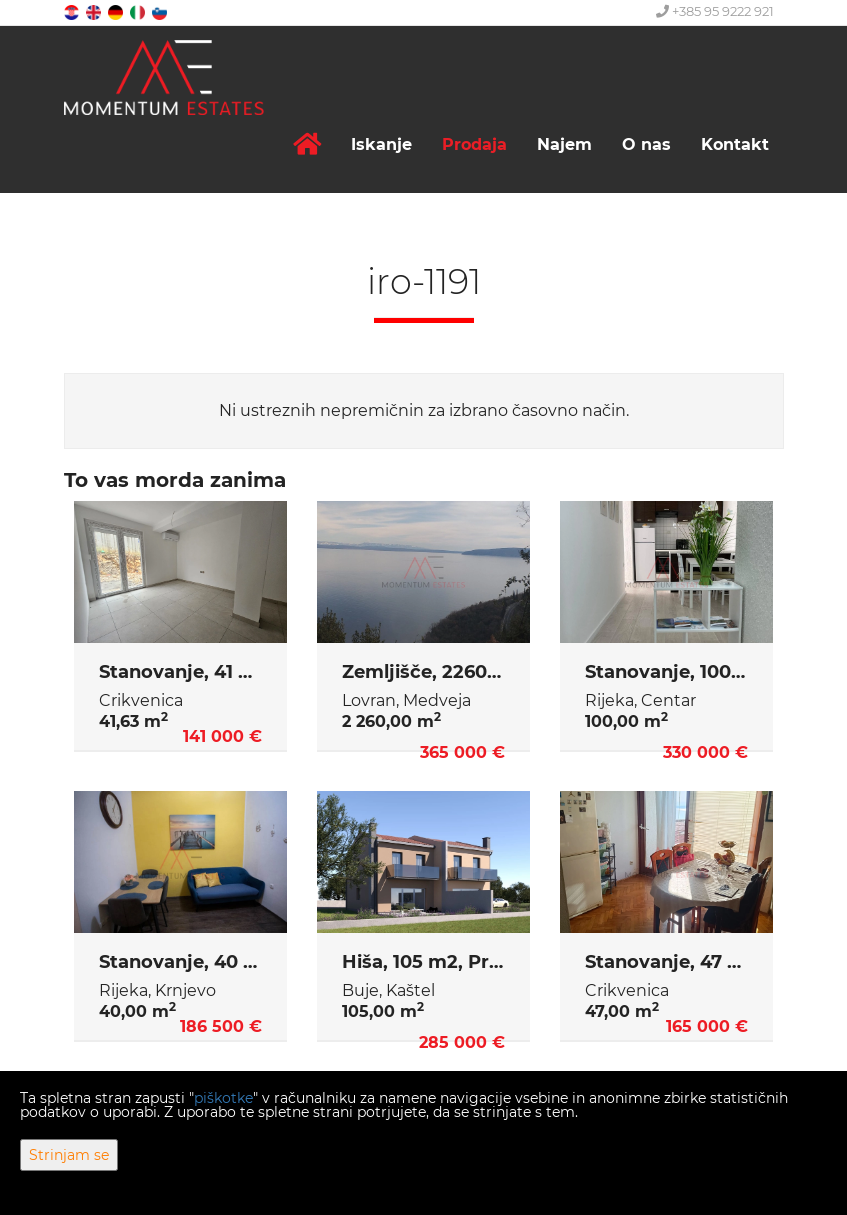 Image resolution: width=847 pixels, height=1215 pixels. What do you see at coordinates (646, 144) in the screenshot?
I see `O nas` at bounding box center [646, 144].